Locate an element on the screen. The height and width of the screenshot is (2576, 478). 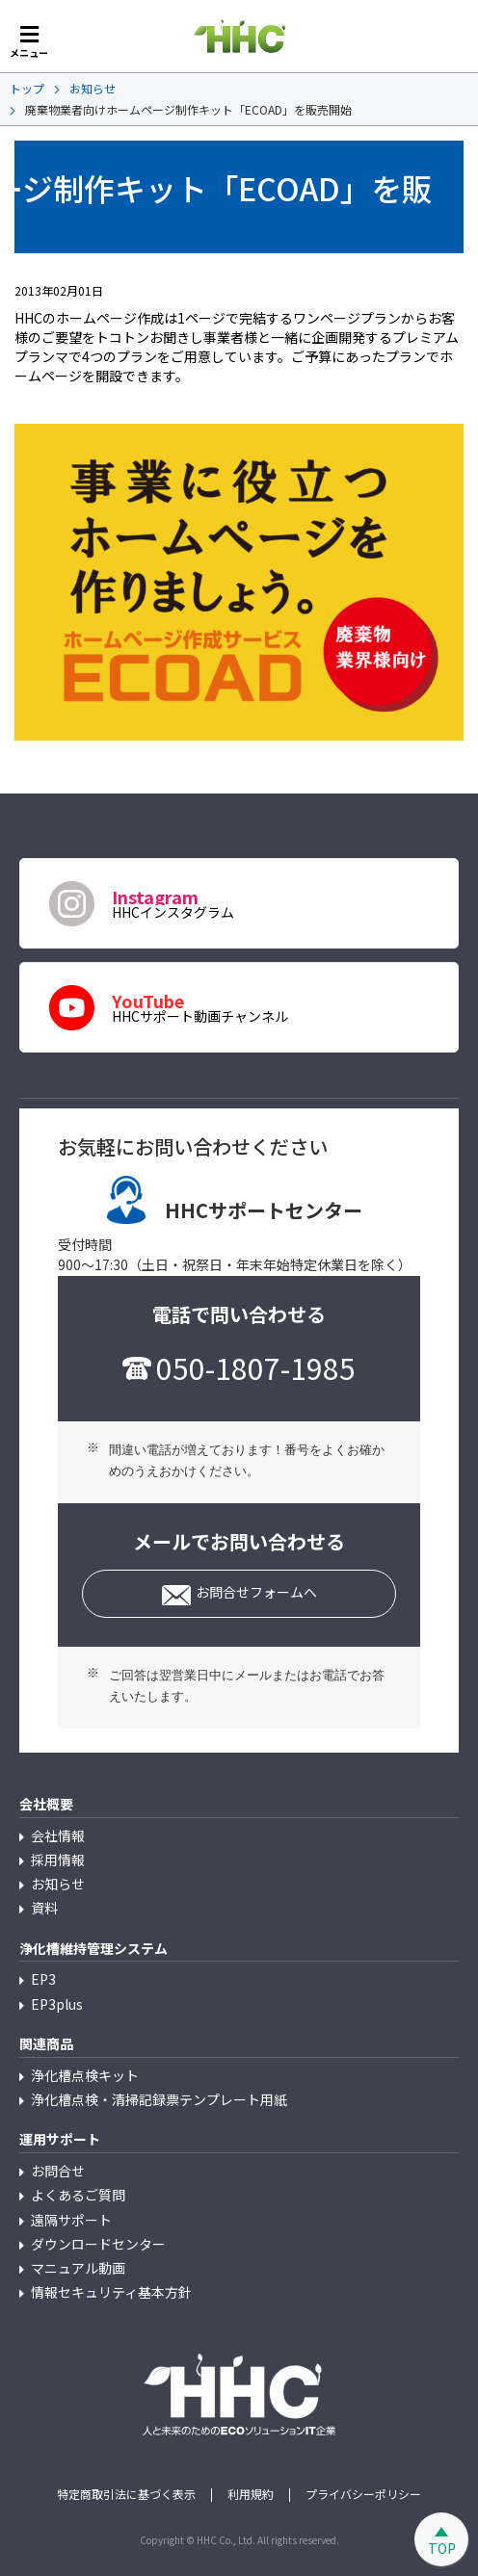
EP3plus is located at coordinates (57, 2004).